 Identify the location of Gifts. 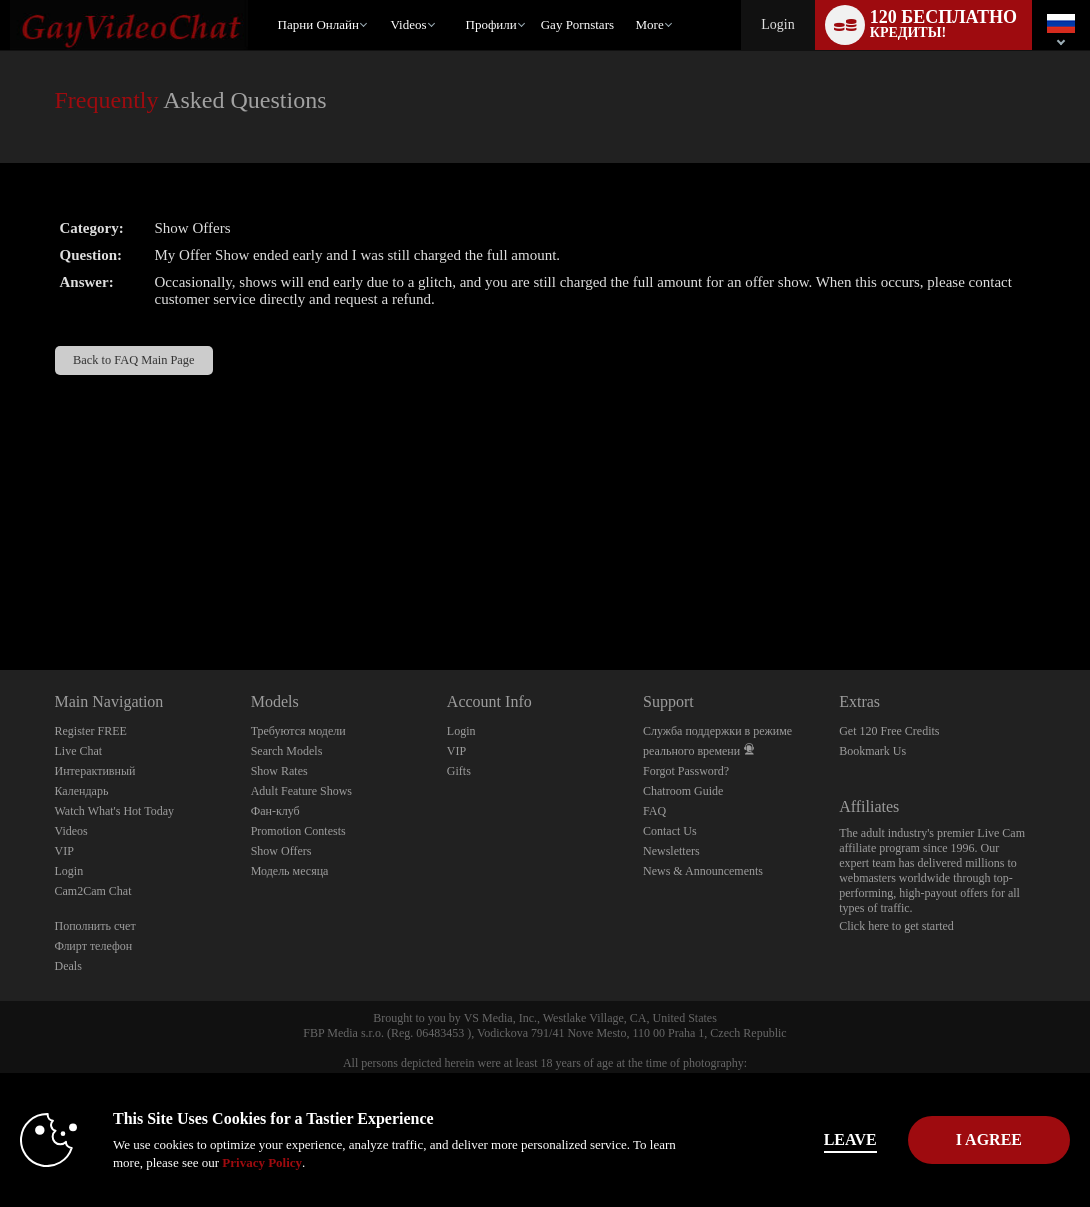
(459, 771).